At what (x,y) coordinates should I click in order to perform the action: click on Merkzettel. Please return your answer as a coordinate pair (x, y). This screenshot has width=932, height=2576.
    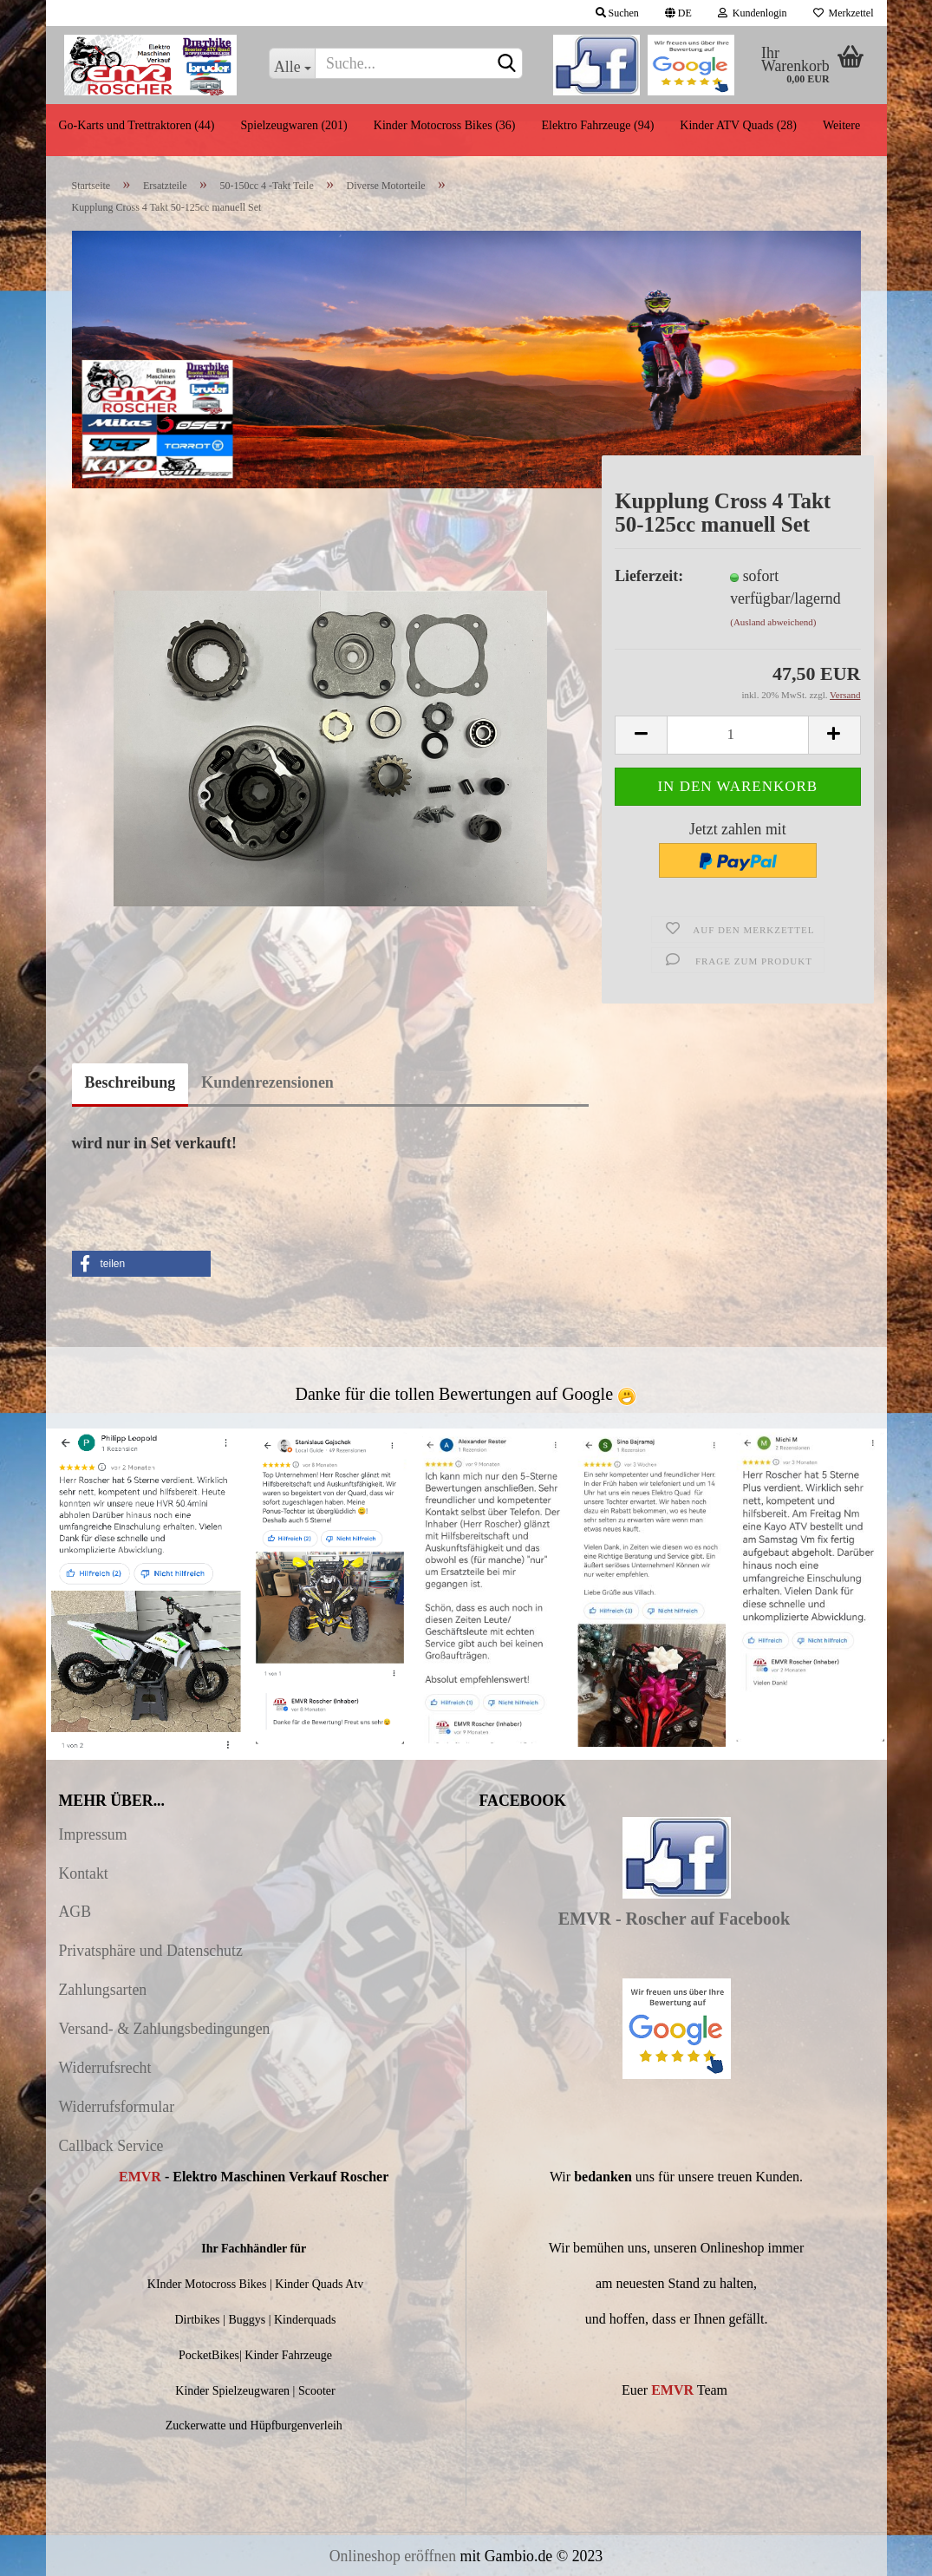
    Looking at the image, I should click on (843, 13).